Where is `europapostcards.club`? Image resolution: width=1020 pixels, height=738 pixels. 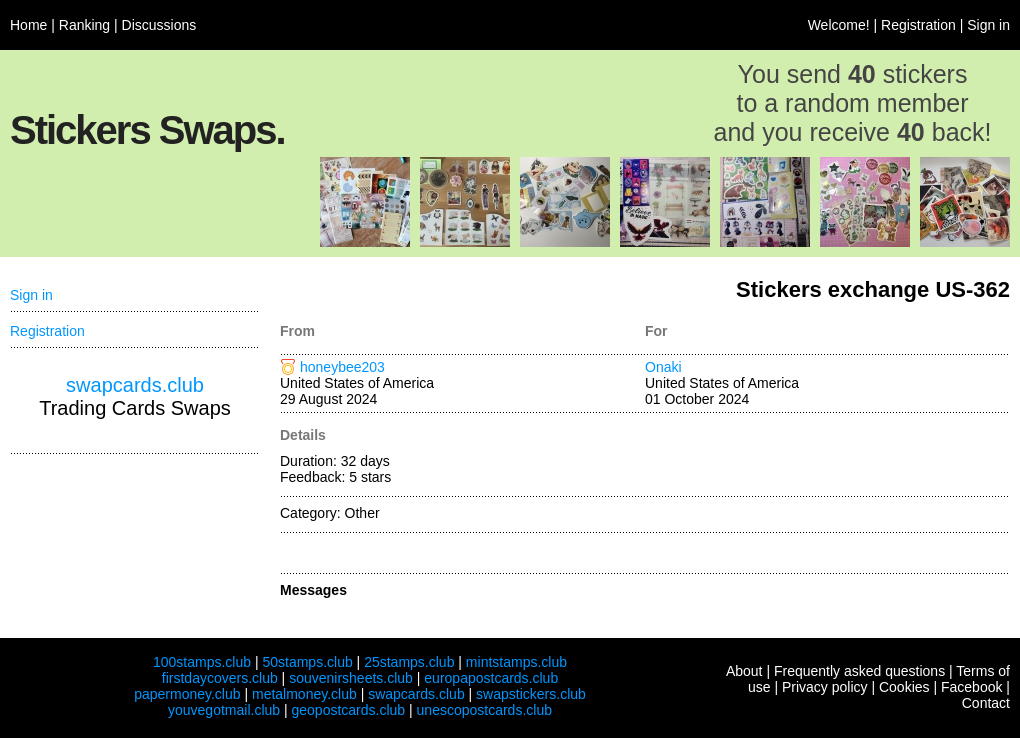 europapostcards.club is located at coordinates (491, 678).